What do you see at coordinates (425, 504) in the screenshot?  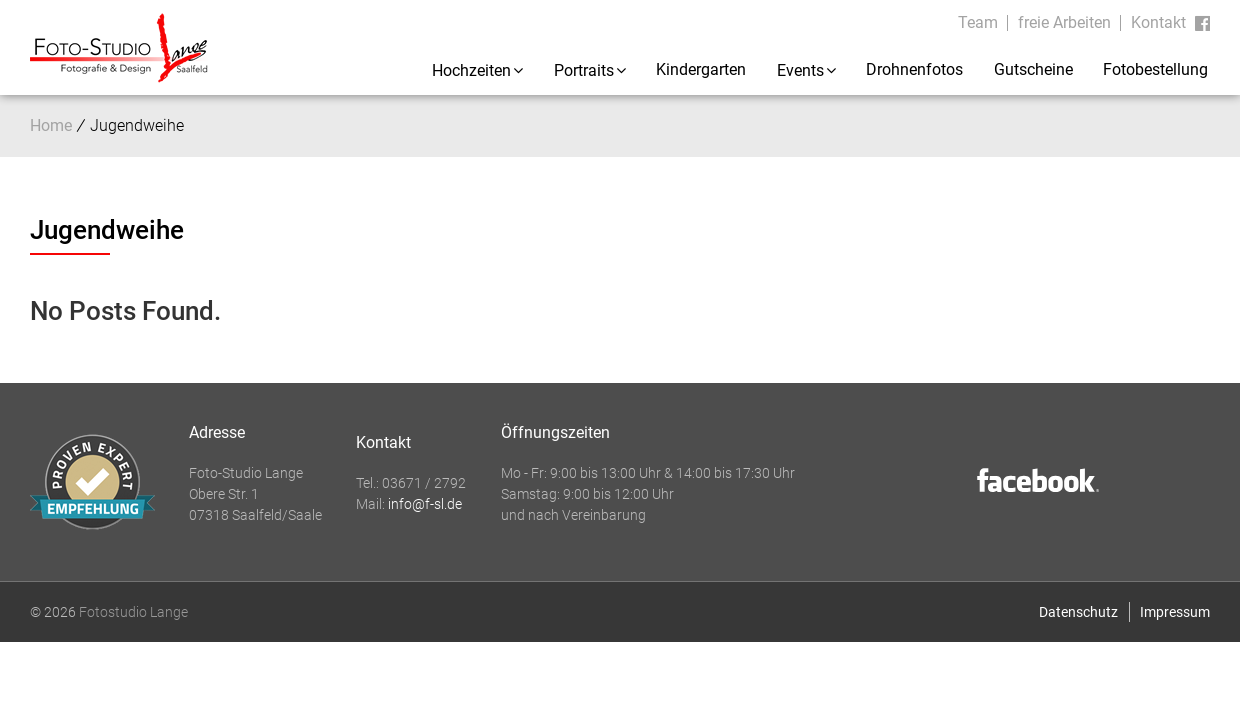 I see `info@f-sl.de` at bounding box center [425, 504].